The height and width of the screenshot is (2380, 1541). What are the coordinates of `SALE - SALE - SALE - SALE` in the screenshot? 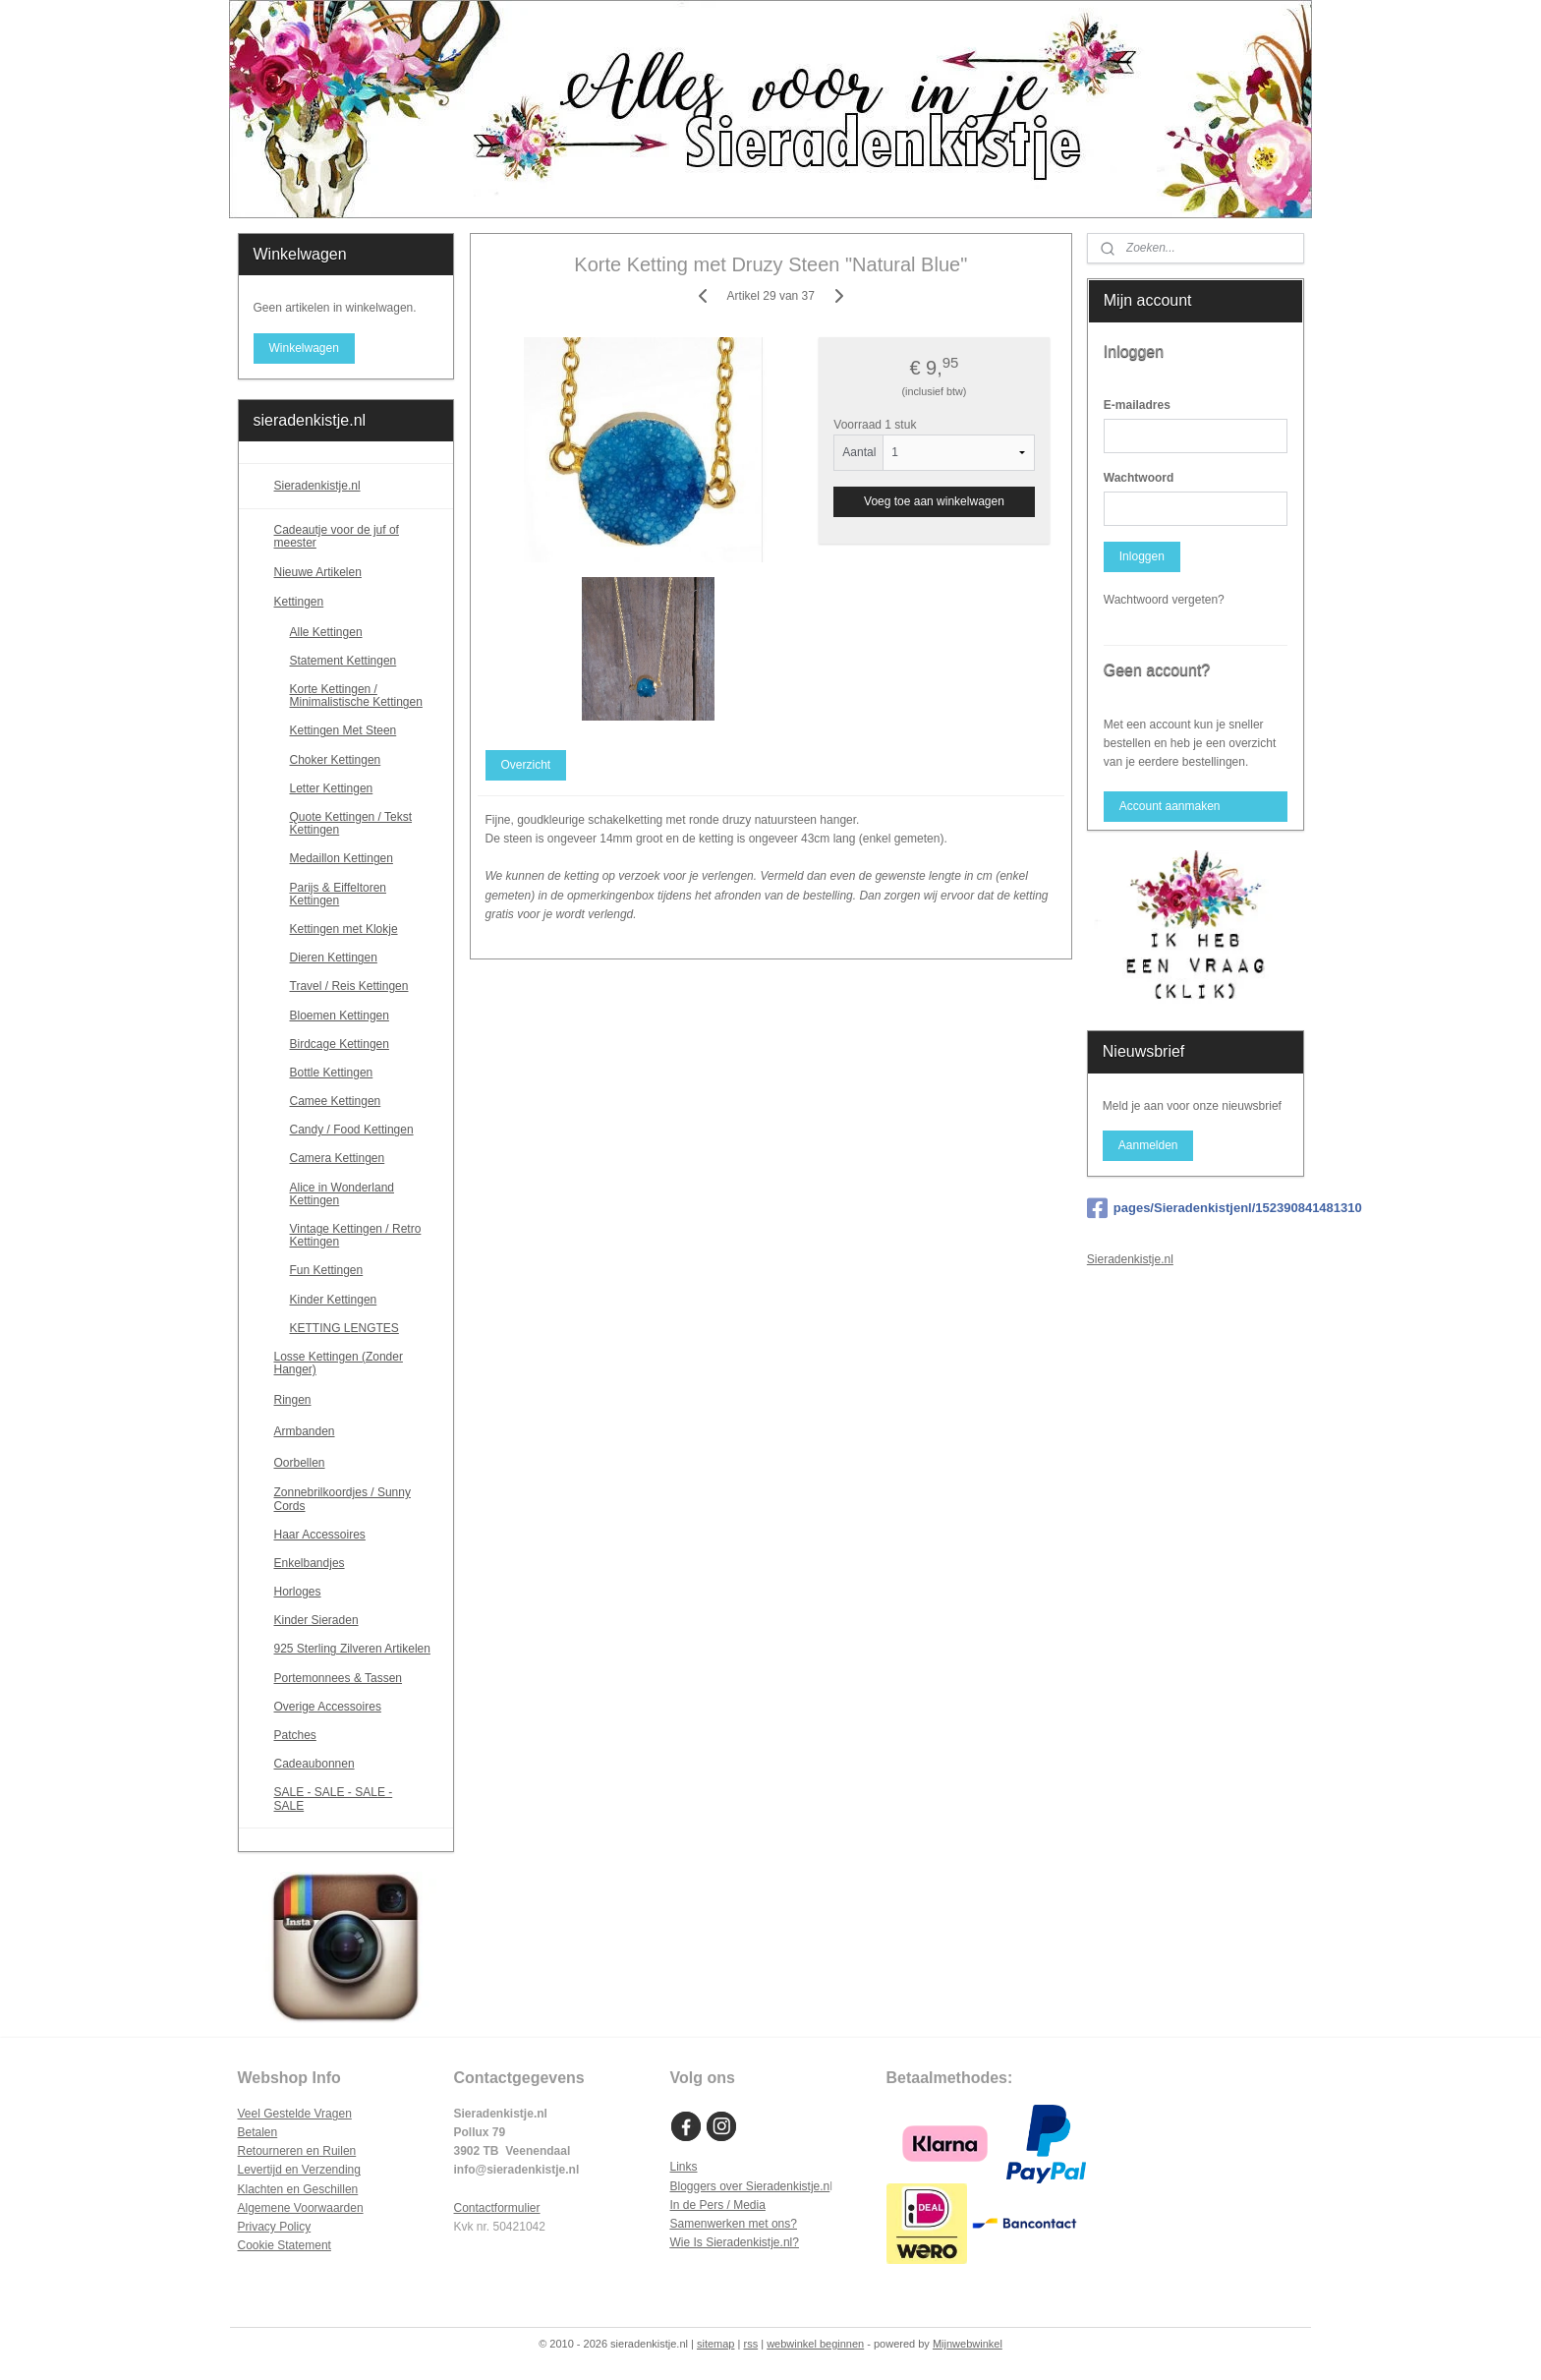 It's located at (356, 1798).